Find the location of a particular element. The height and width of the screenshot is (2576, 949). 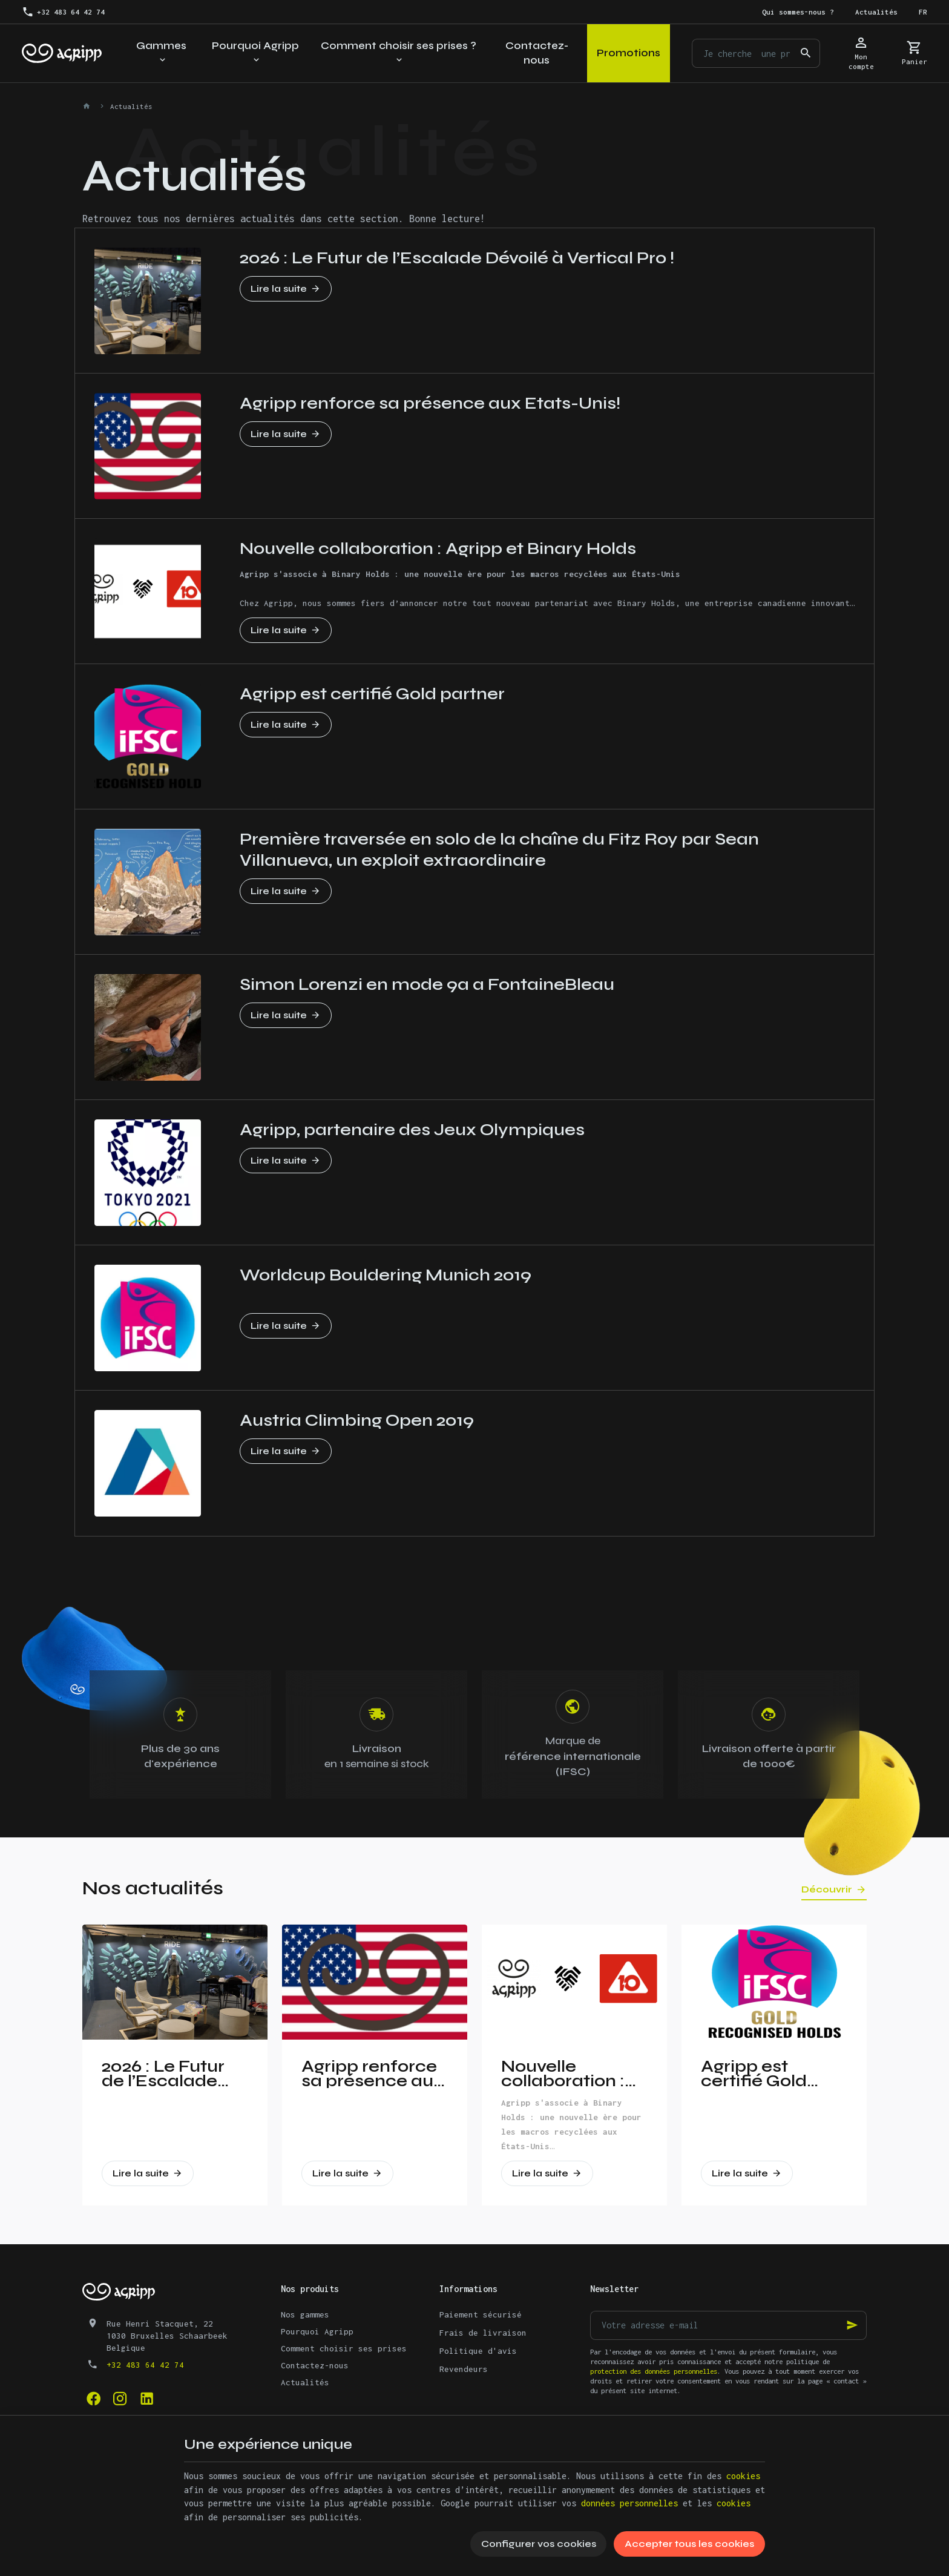

Comment choisir ses prises is located at coordinates (344, 2348).